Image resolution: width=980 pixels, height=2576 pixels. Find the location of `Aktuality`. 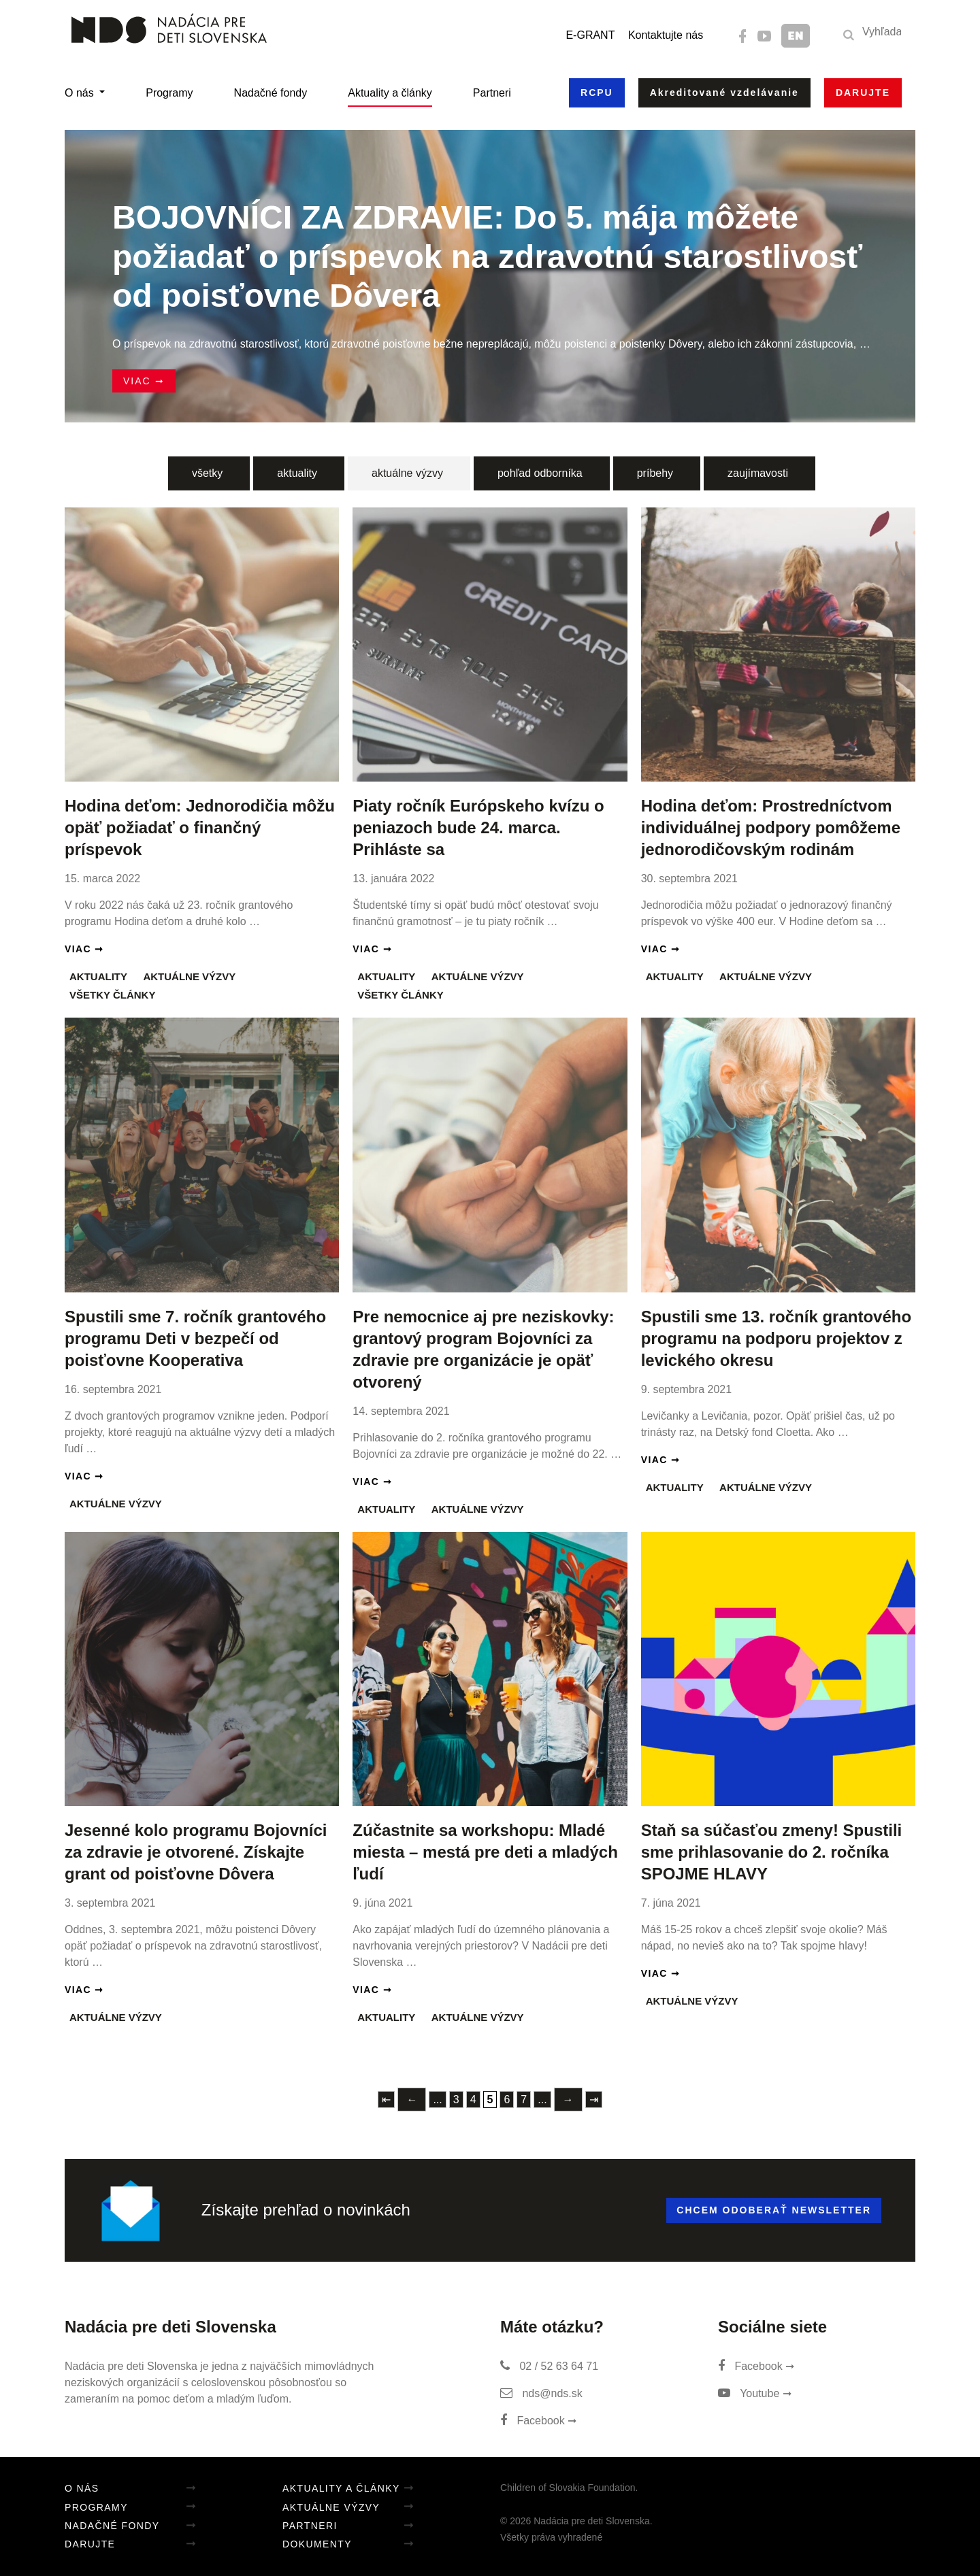

Aktuality is located at coordinates (98, 976).